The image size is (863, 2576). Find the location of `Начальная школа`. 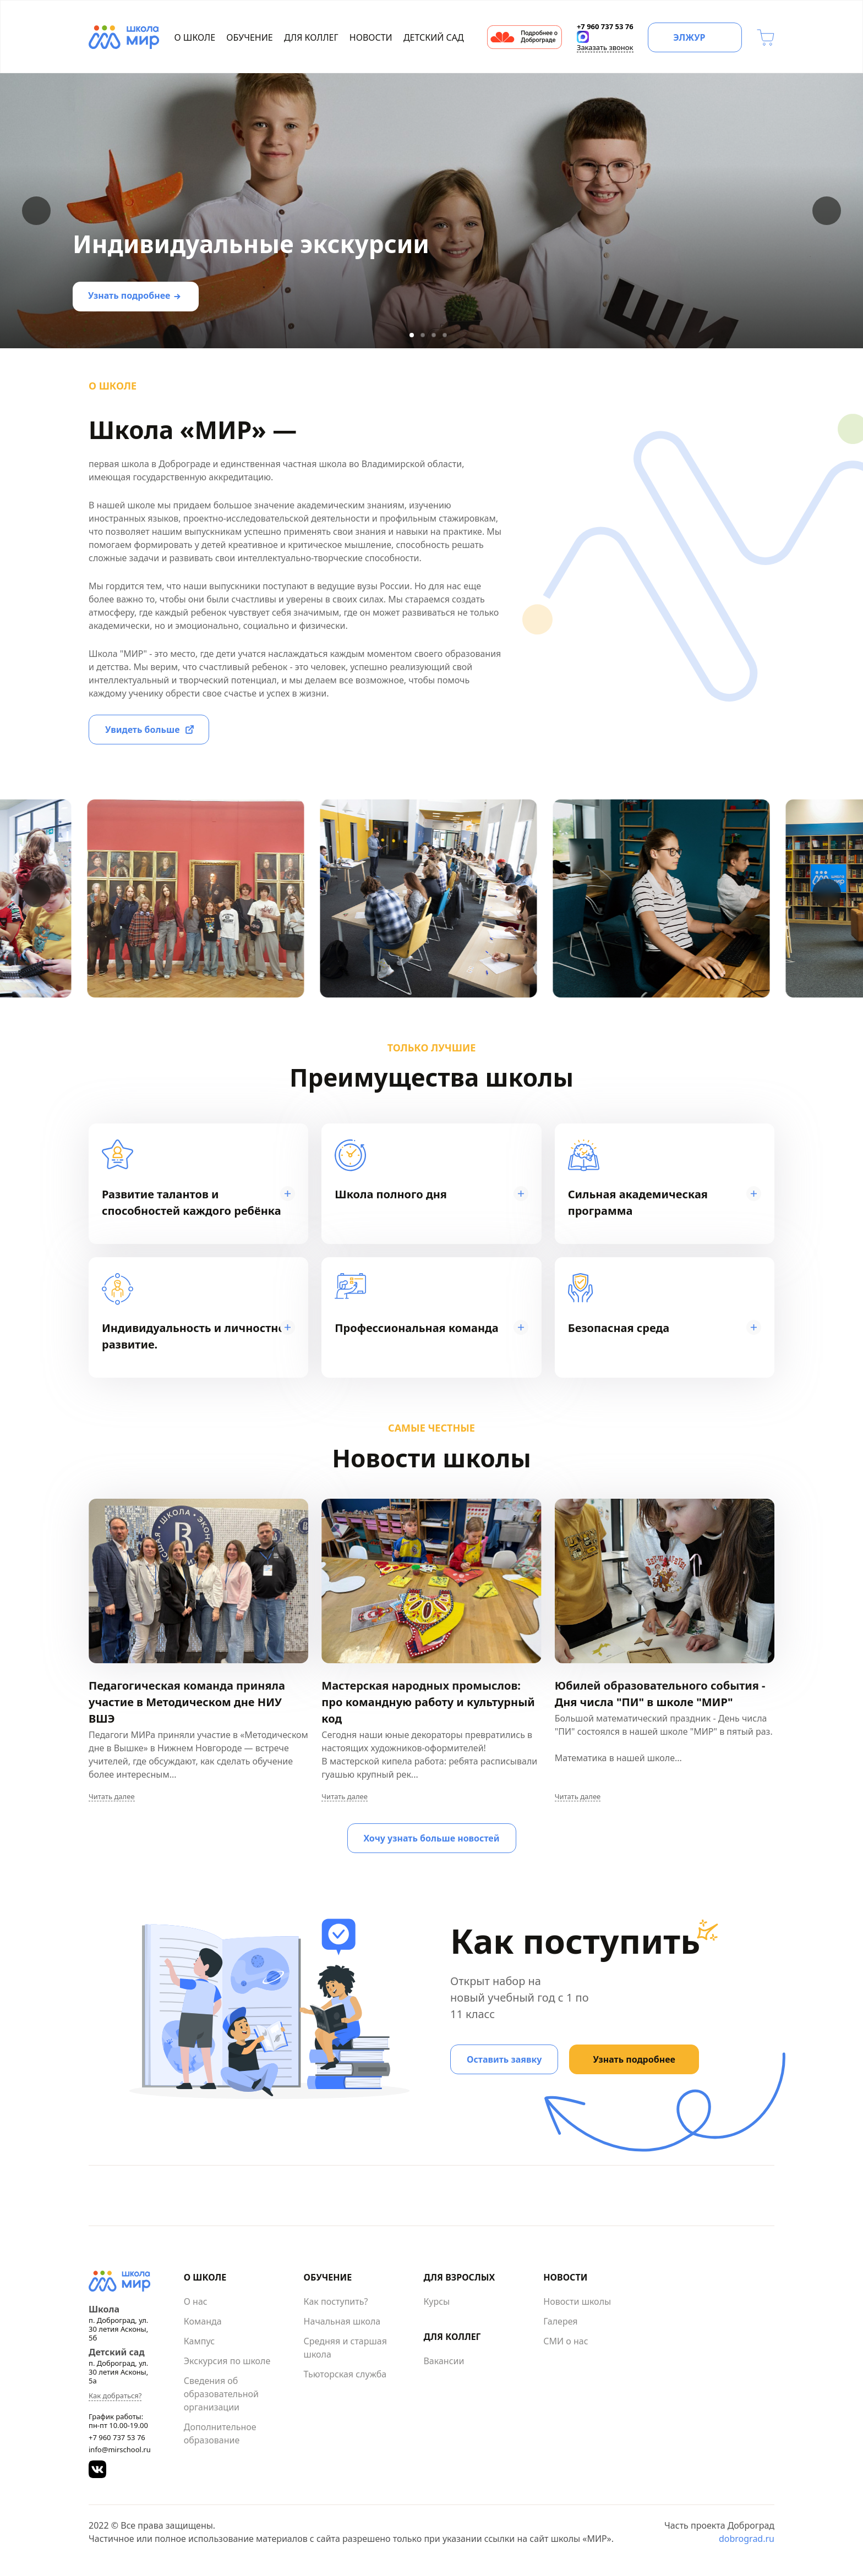

Начальная школа is located at coordinates (342, 2321).